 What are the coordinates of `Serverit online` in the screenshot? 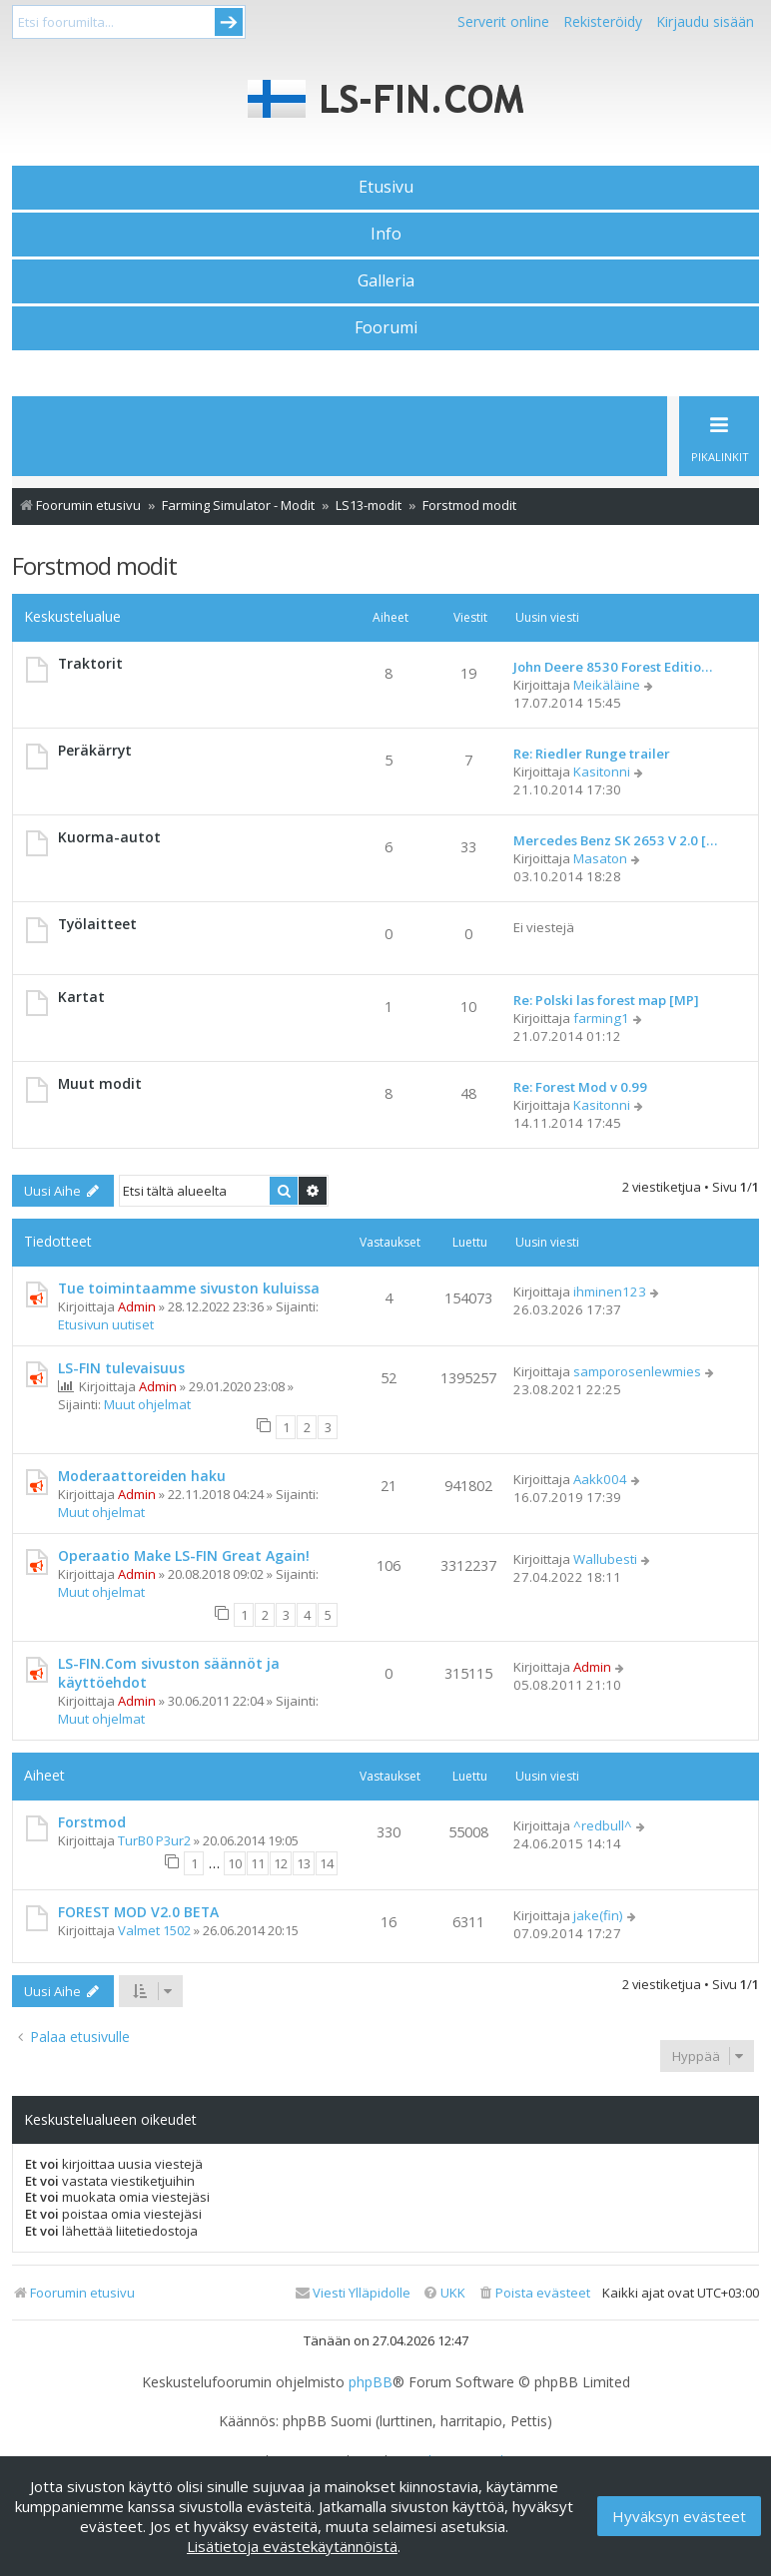 It's located at (503, 21).